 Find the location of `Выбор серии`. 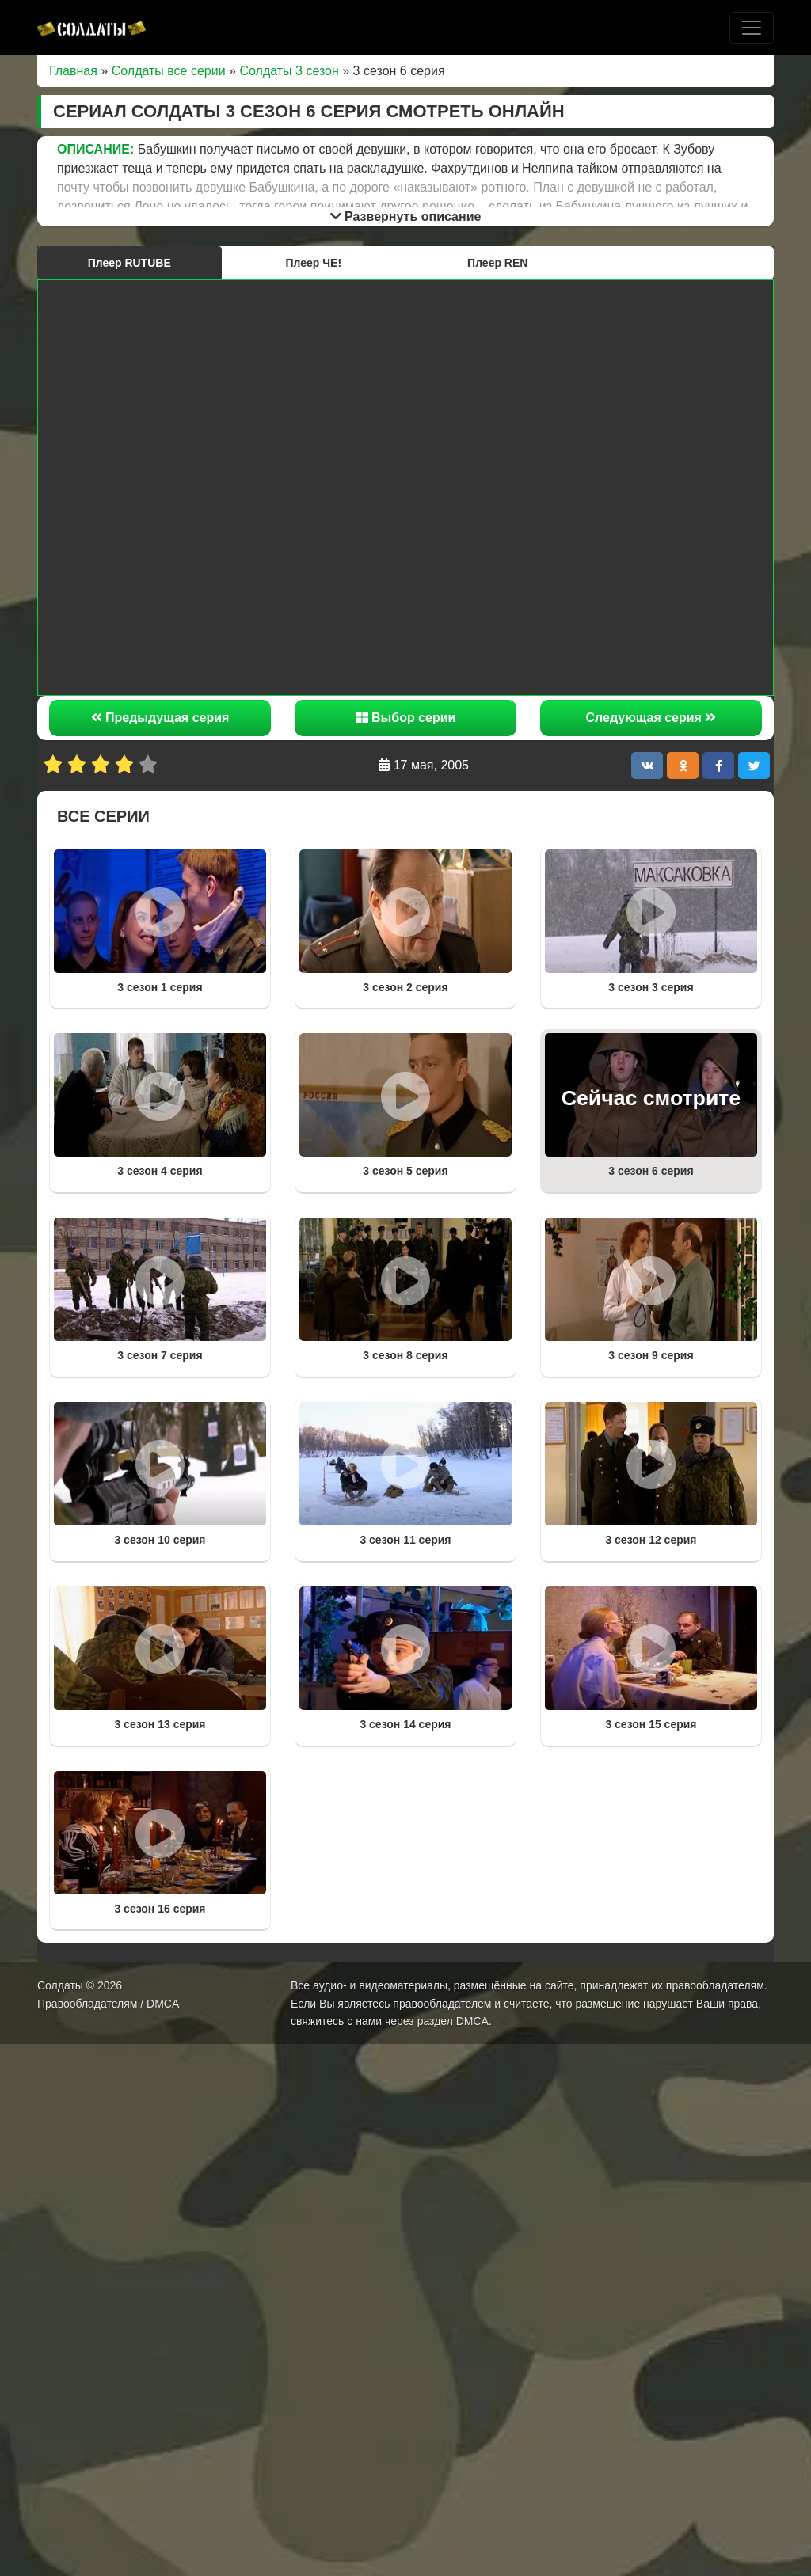

Выбор серии is located at coordinates (406, 717).